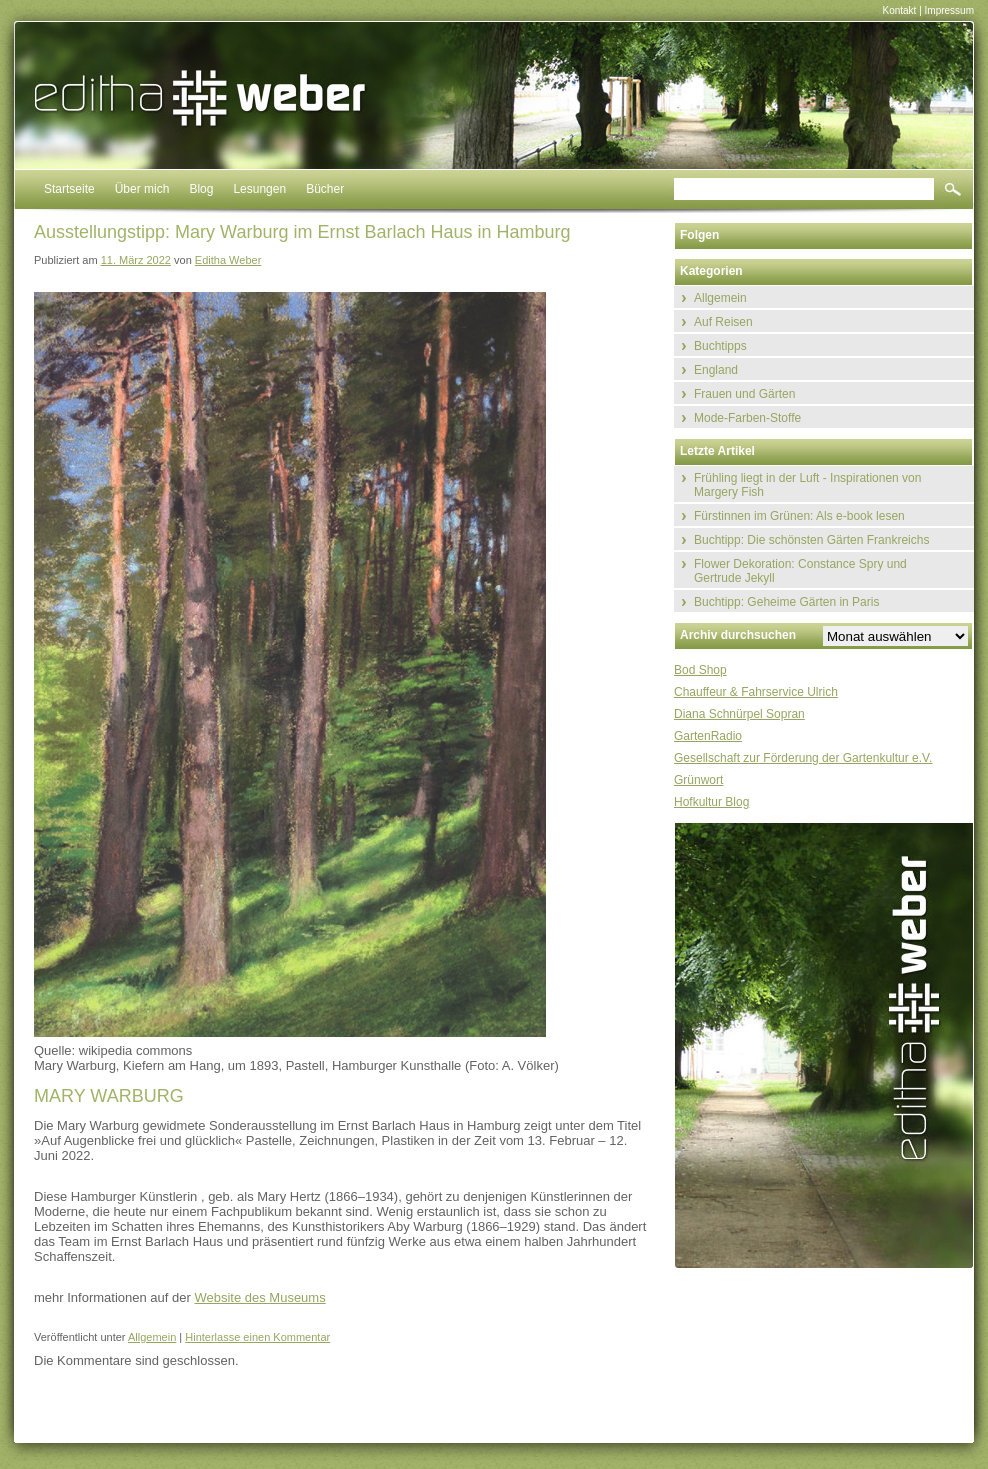 This screenshot has width=988, height=1469. I want to click on Startseite, so click(69, 189).